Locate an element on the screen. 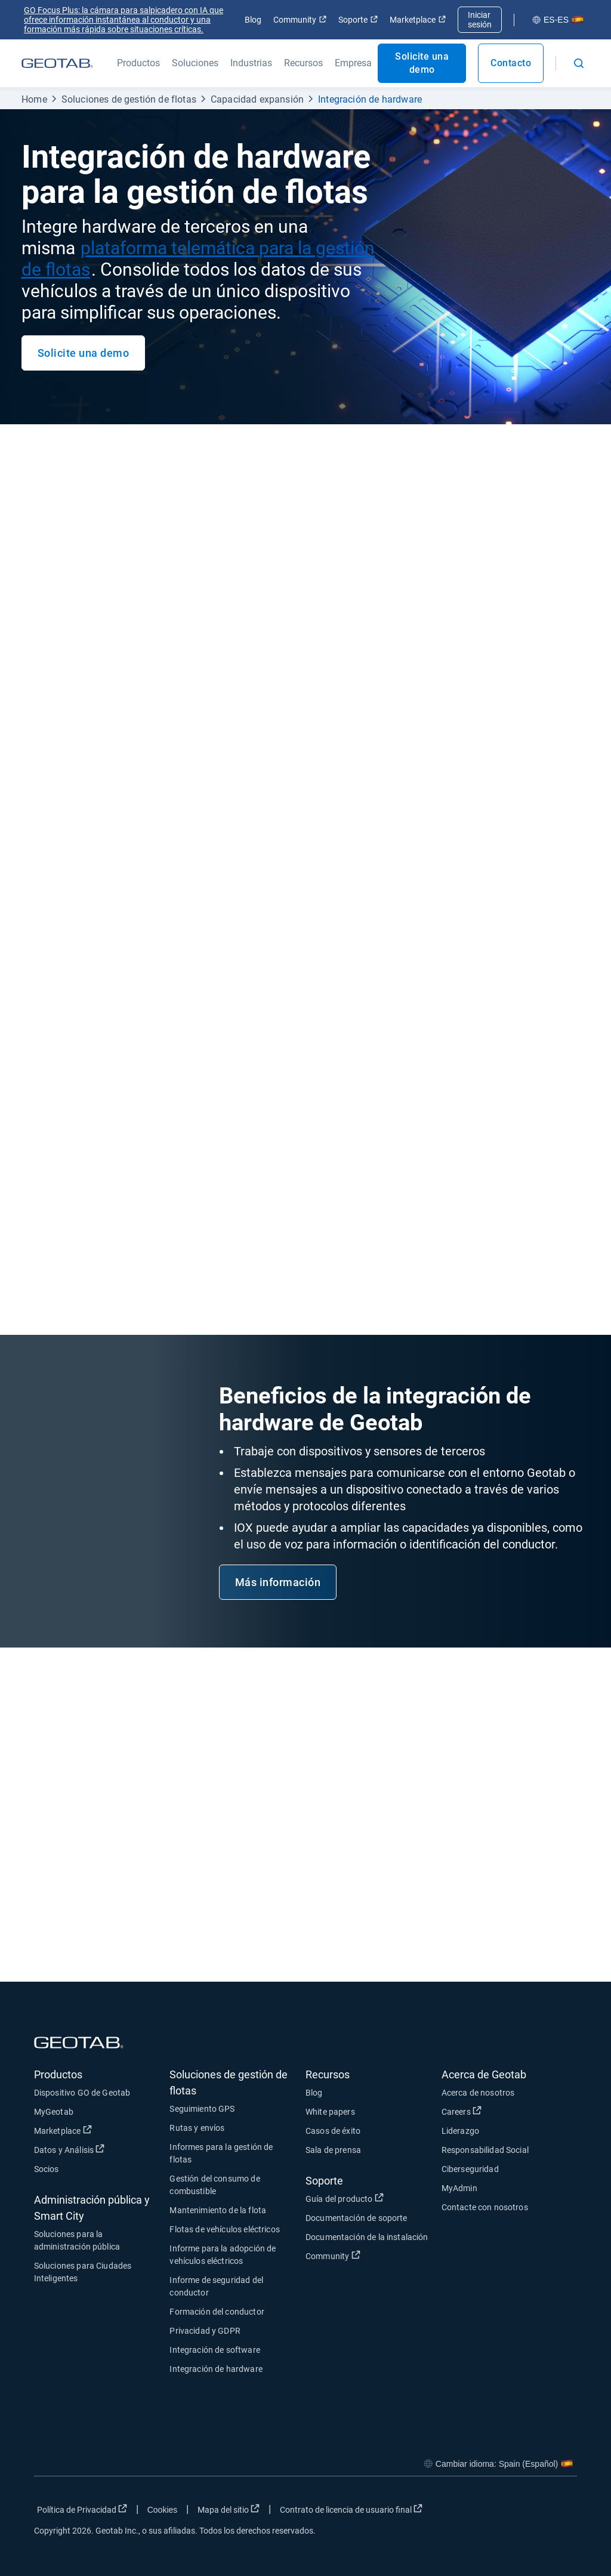 This screenshot has height=2576, width=611. Soluciones de gestión de flotas is located at coordinates (128, 99).